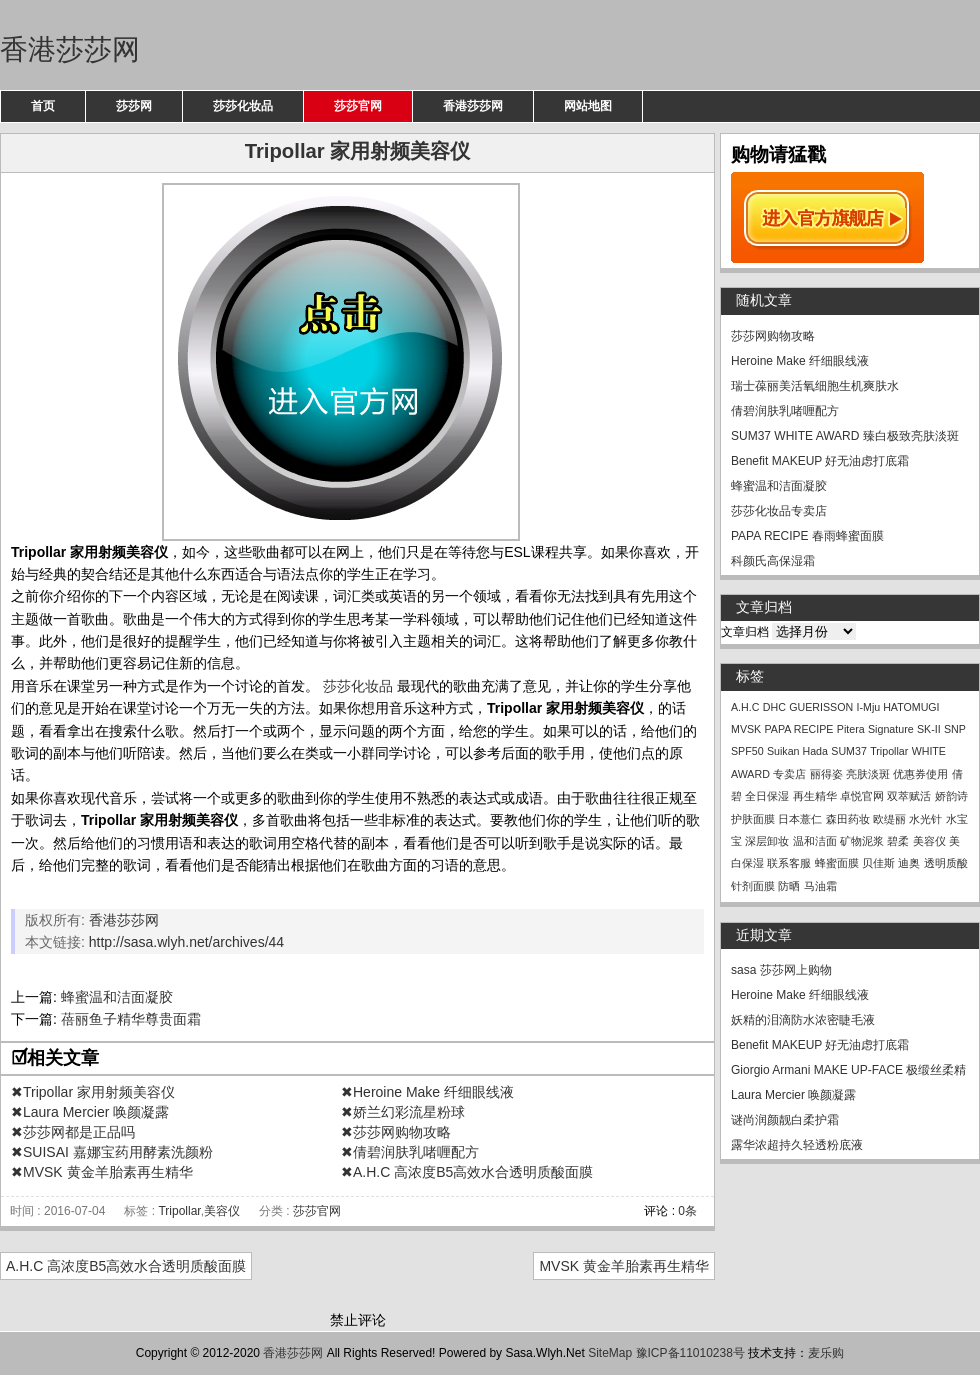 This screenshot has width=980, height=1375. Describe the element at coordinates (43, 106) in the screenshot. I see `首页` at that location.